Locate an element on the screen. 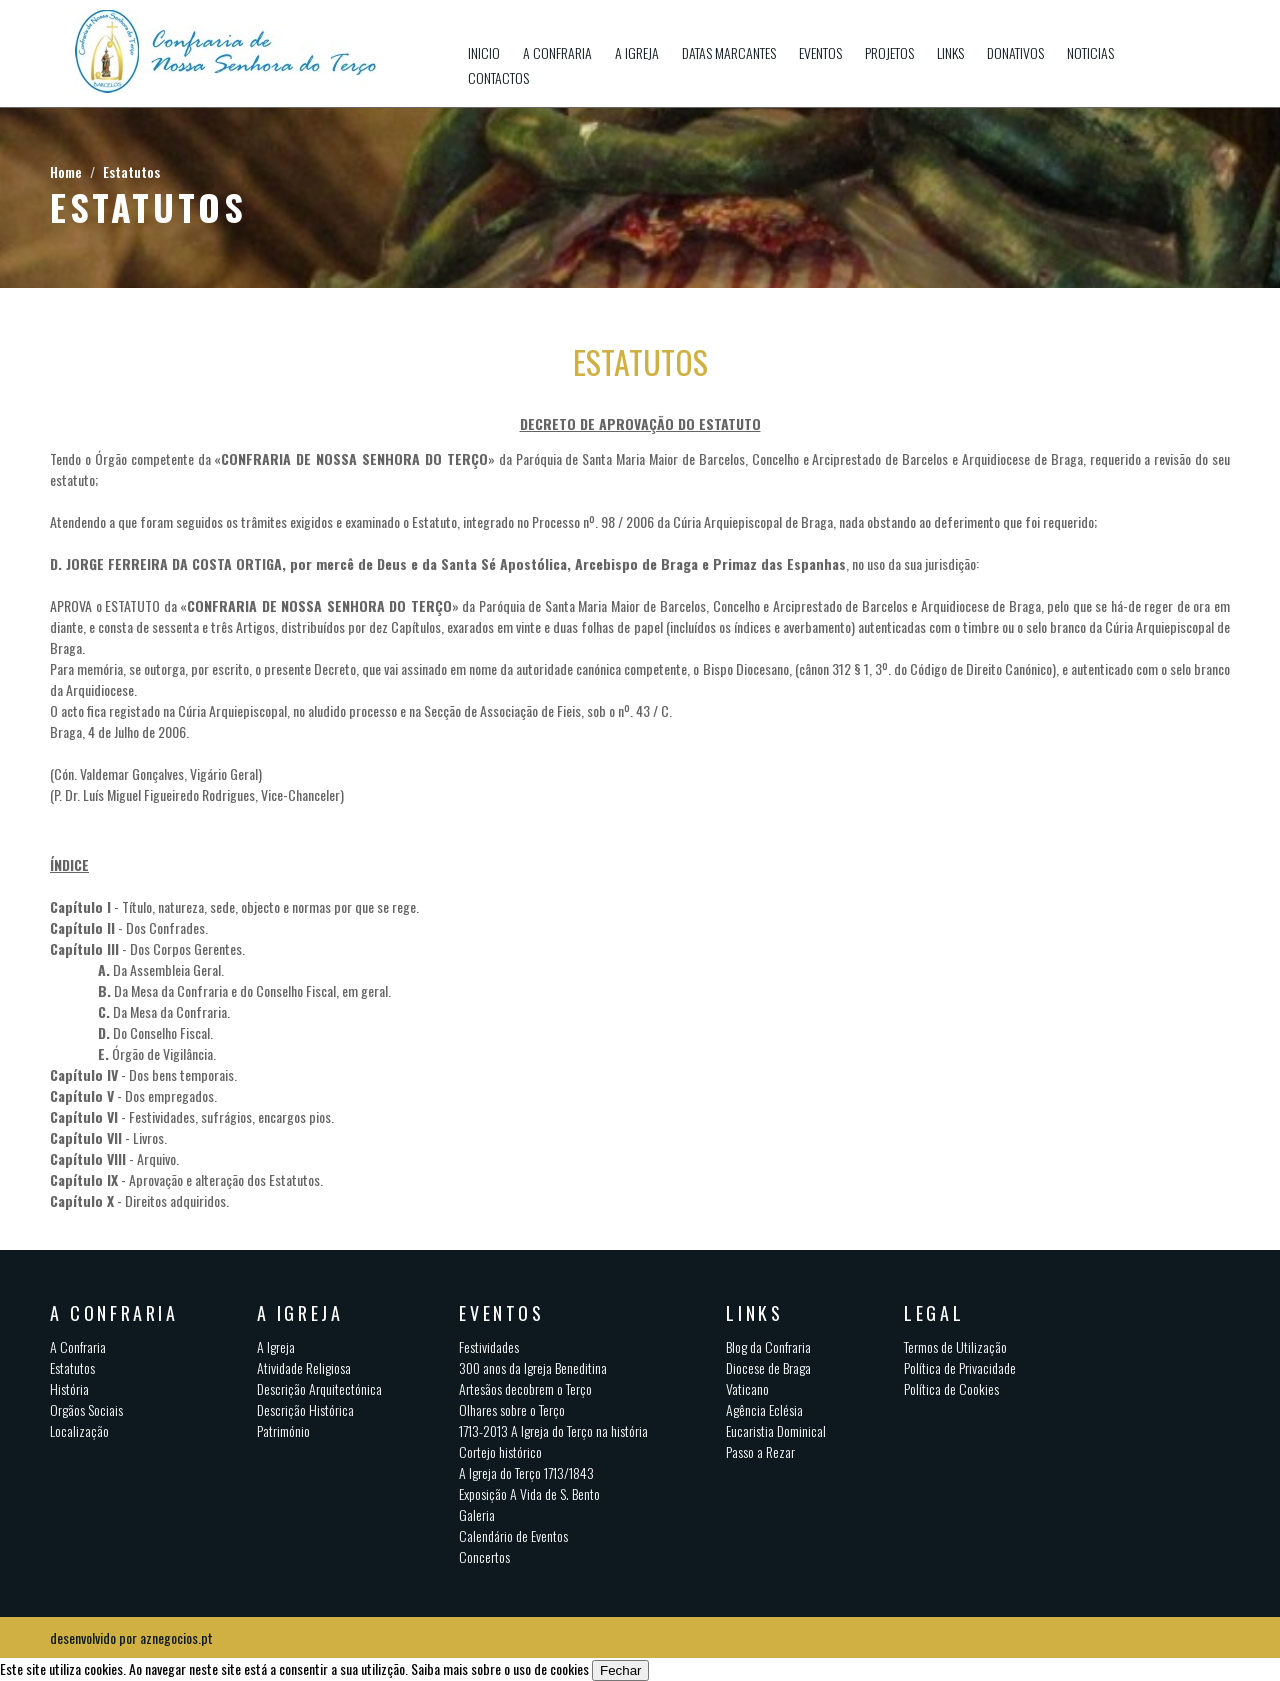  Passo a Rezar is located at coordinates (760, 1451).